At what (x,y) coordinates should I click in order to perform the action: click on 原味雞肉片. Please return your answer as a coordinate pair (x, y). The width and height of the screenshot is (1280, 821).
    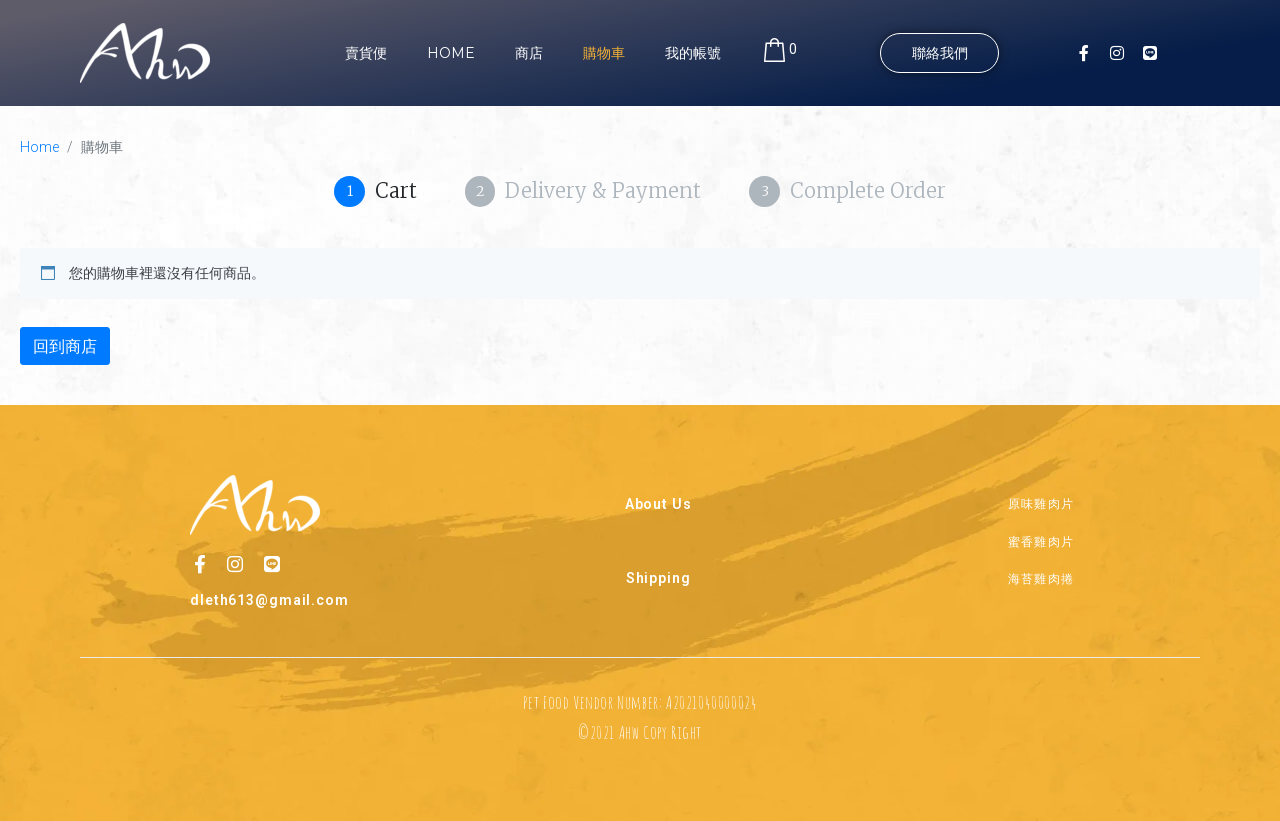
    Looking at the image, I should click on (1041, 502).